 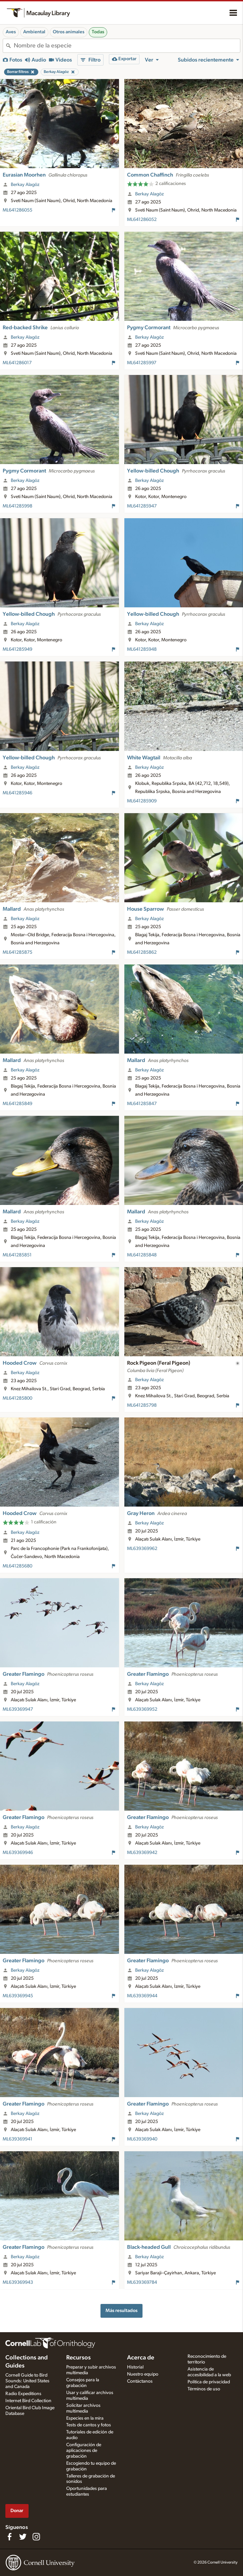 What do you see at coordinates (142, 219) in the screenshot?
I see `ML641286052` at bounding box center [142, 219].